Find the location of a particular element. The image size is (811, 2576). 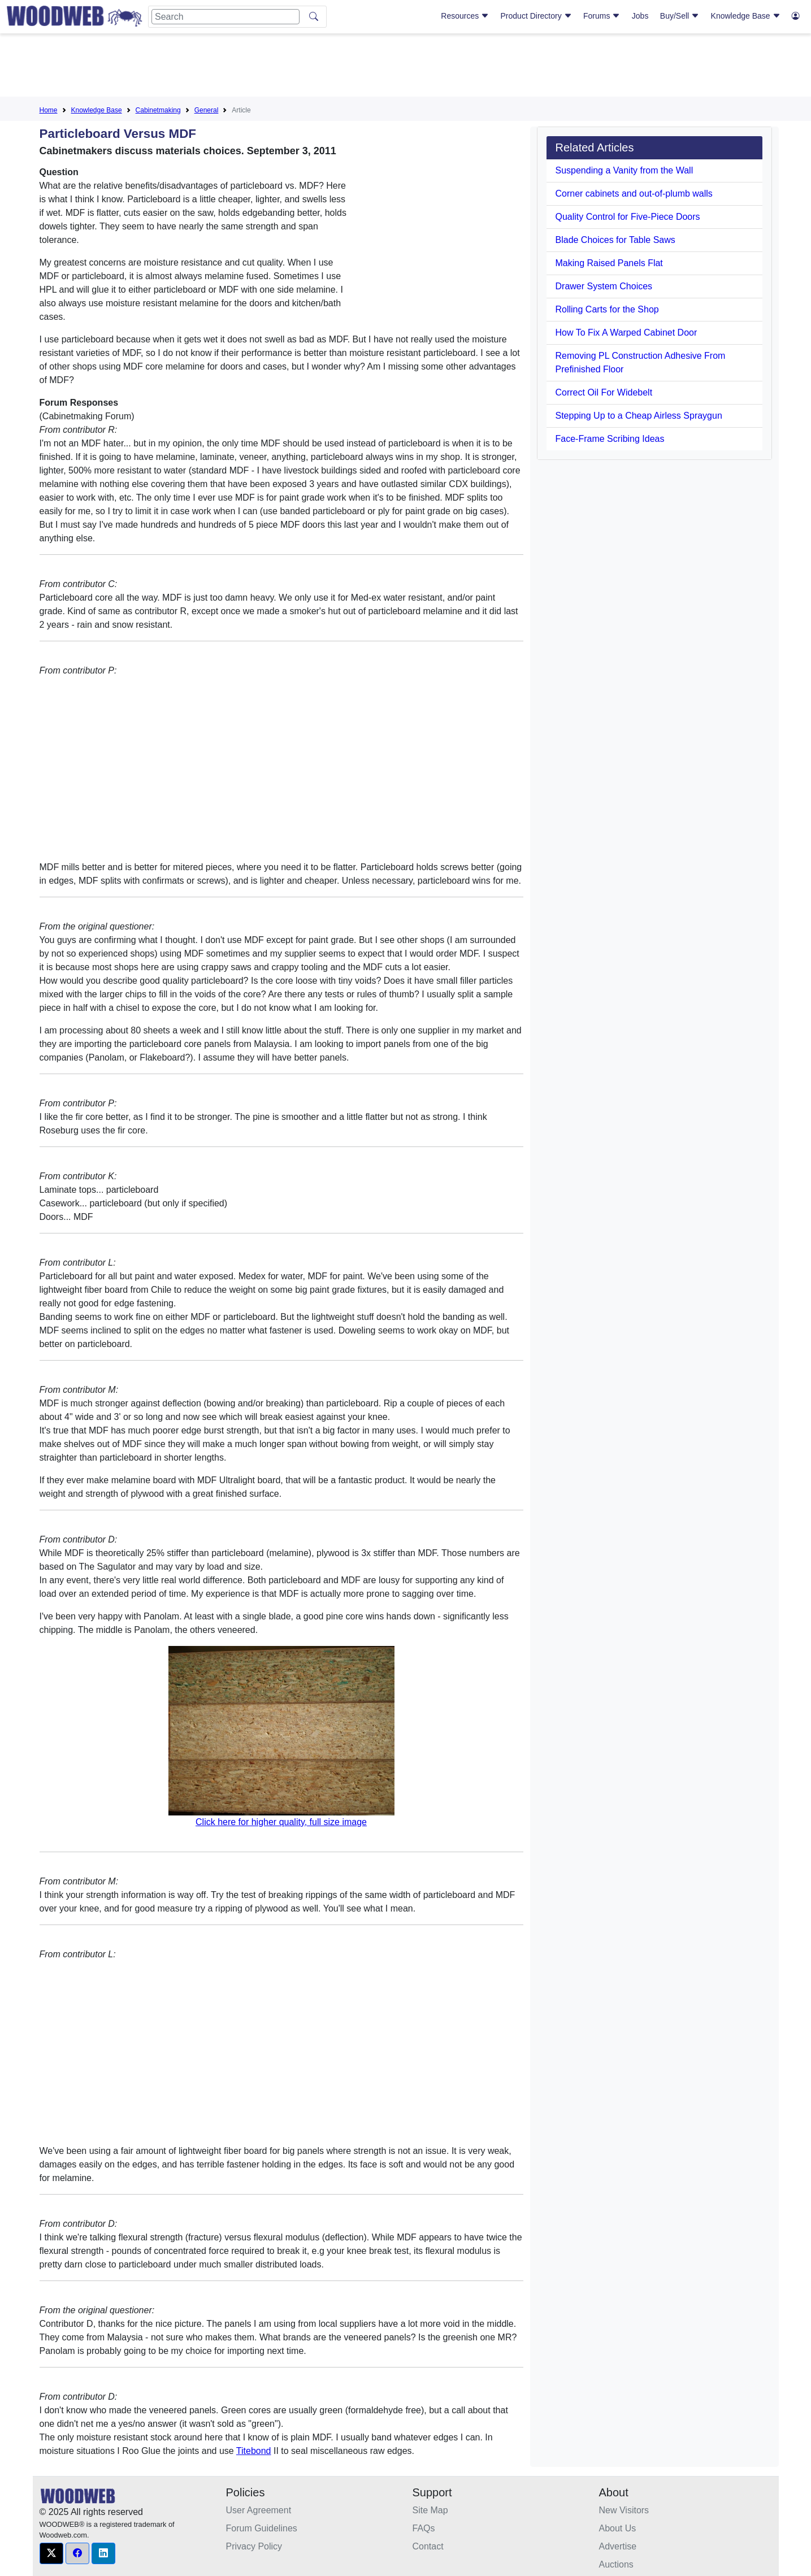

Site Map is located at coordinates (430, 2510).